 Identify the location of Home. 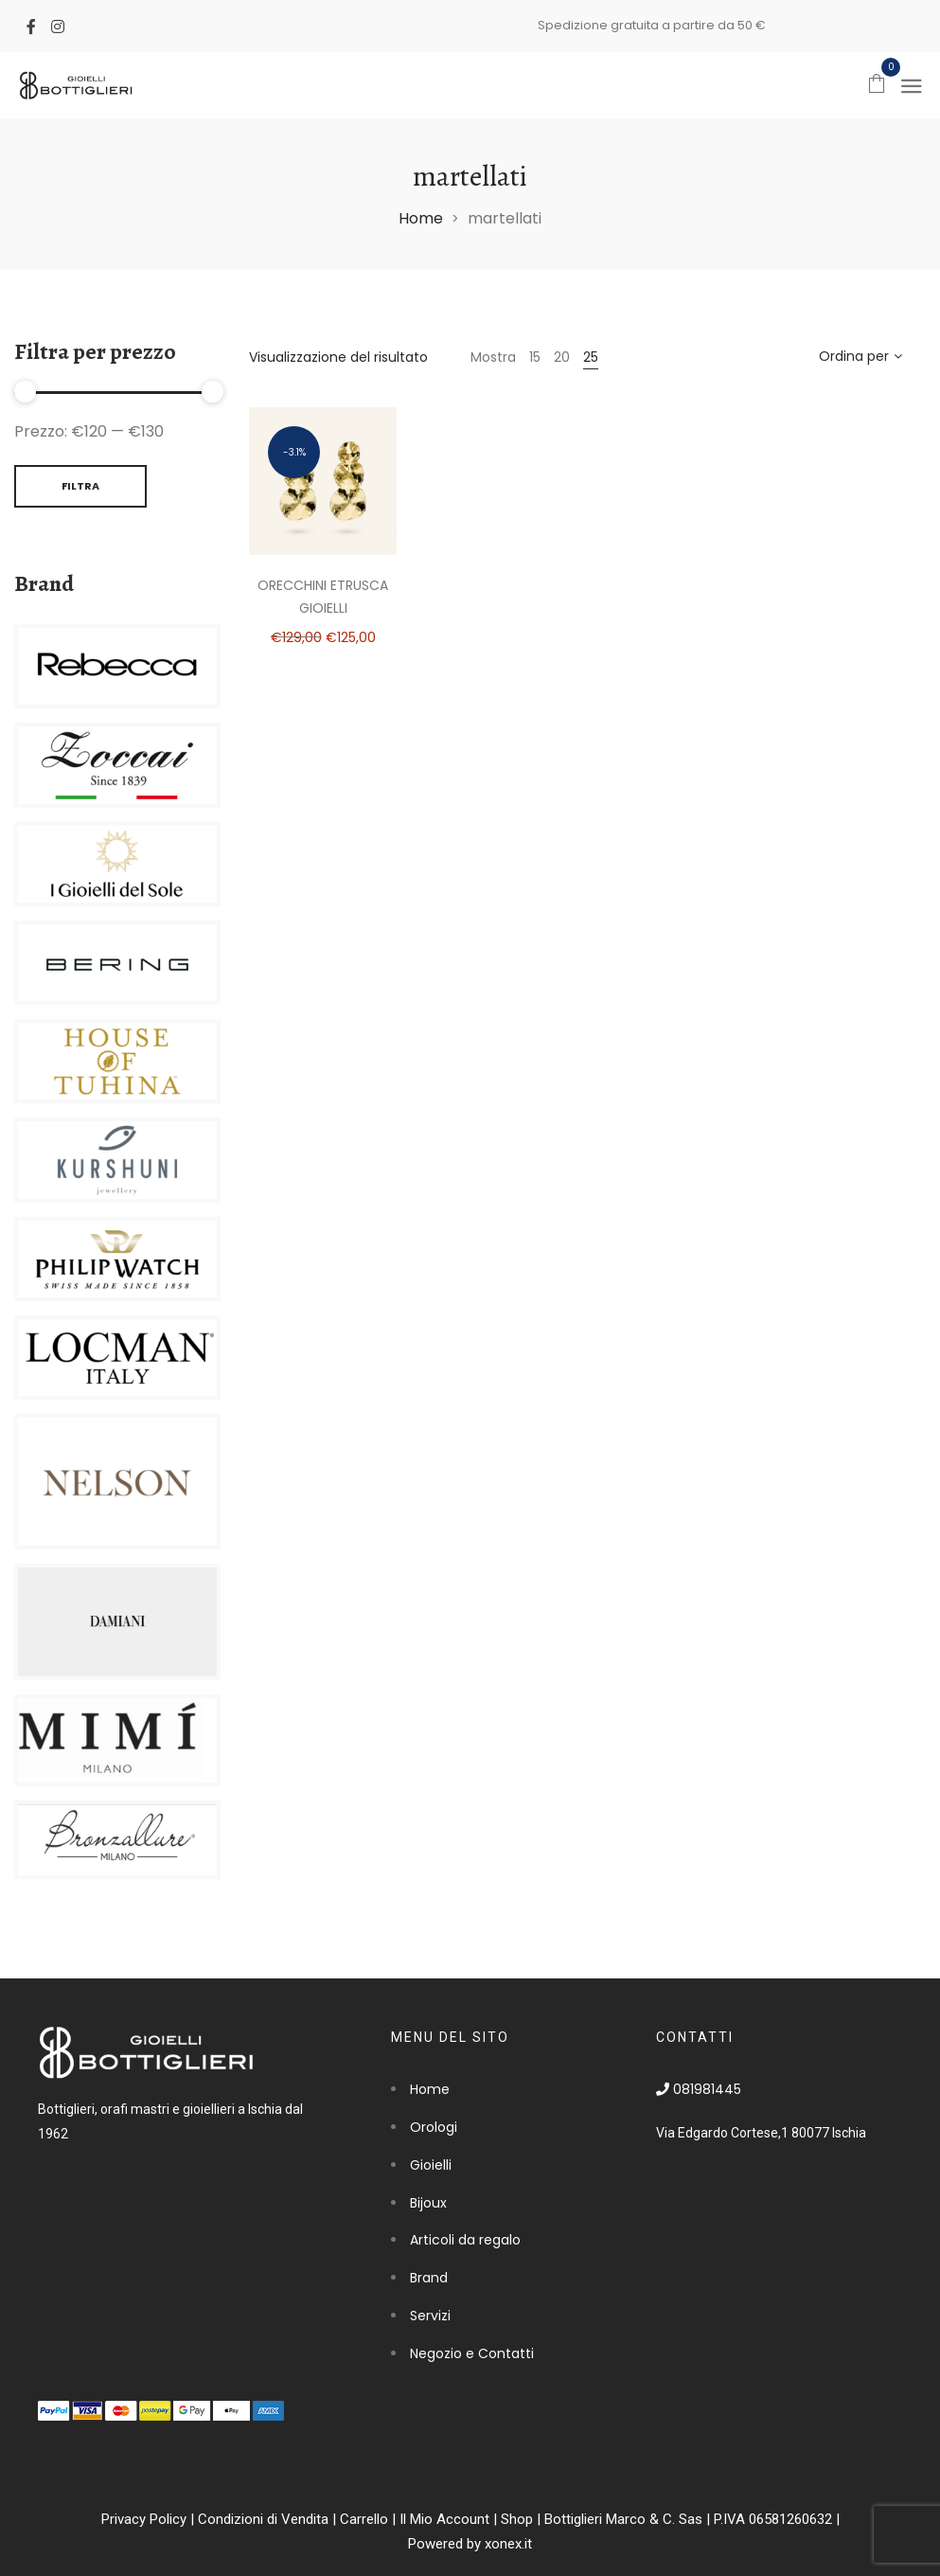
(421, 218).